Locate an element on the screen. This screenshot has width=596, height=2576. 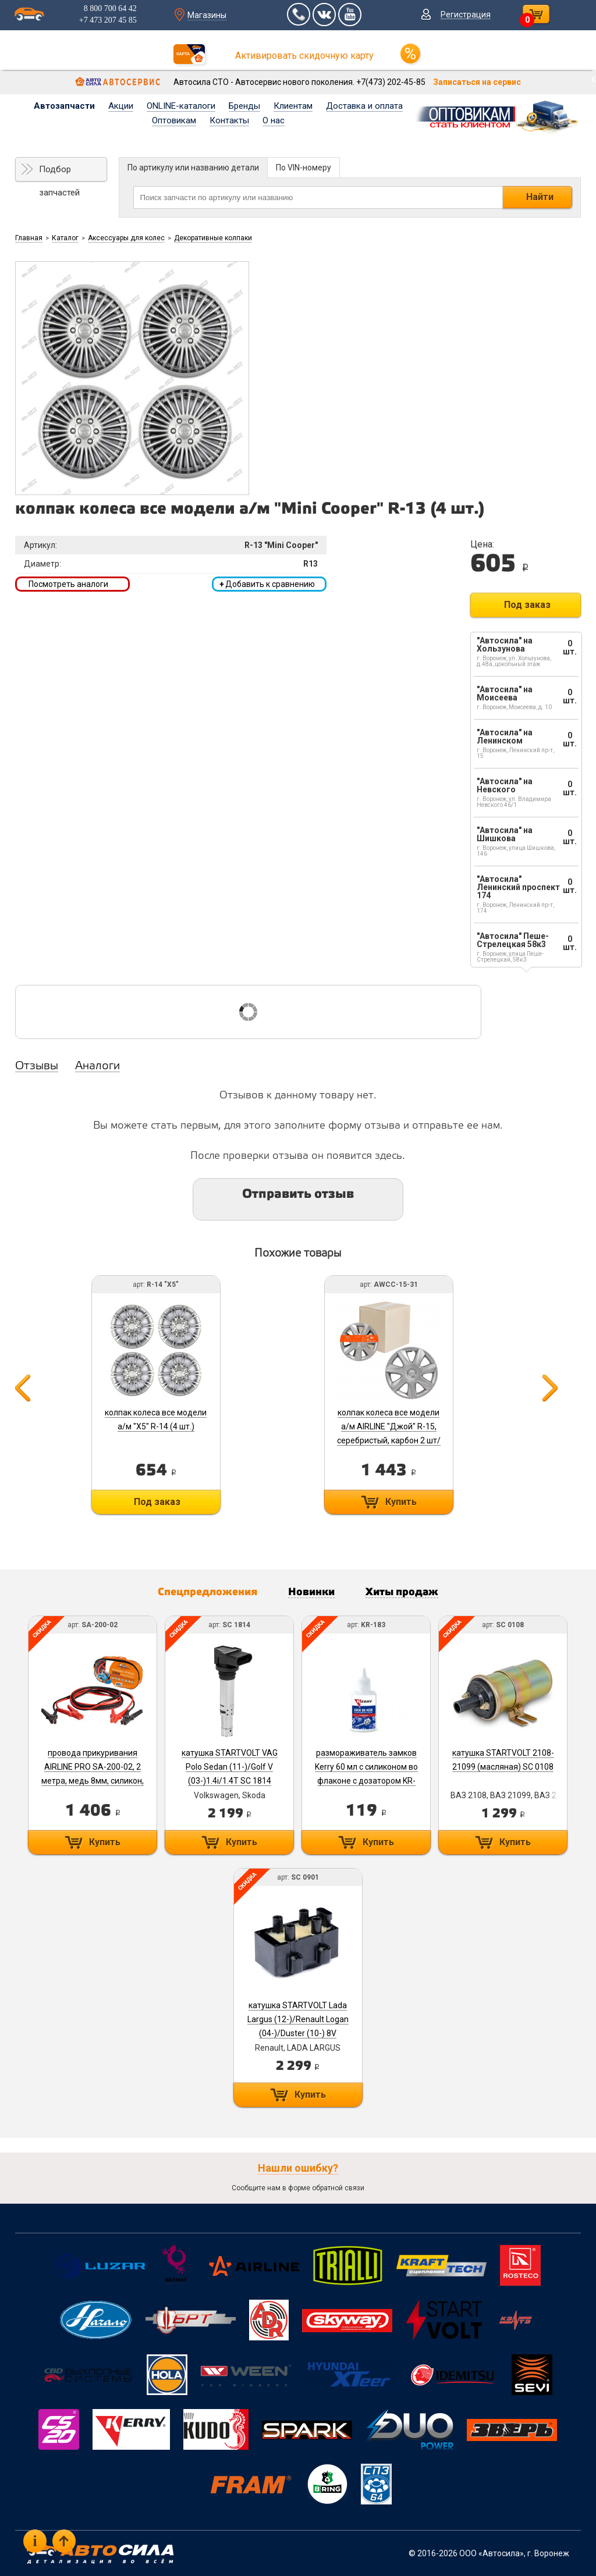
Аналоги is located at coordinates (97, 1066).